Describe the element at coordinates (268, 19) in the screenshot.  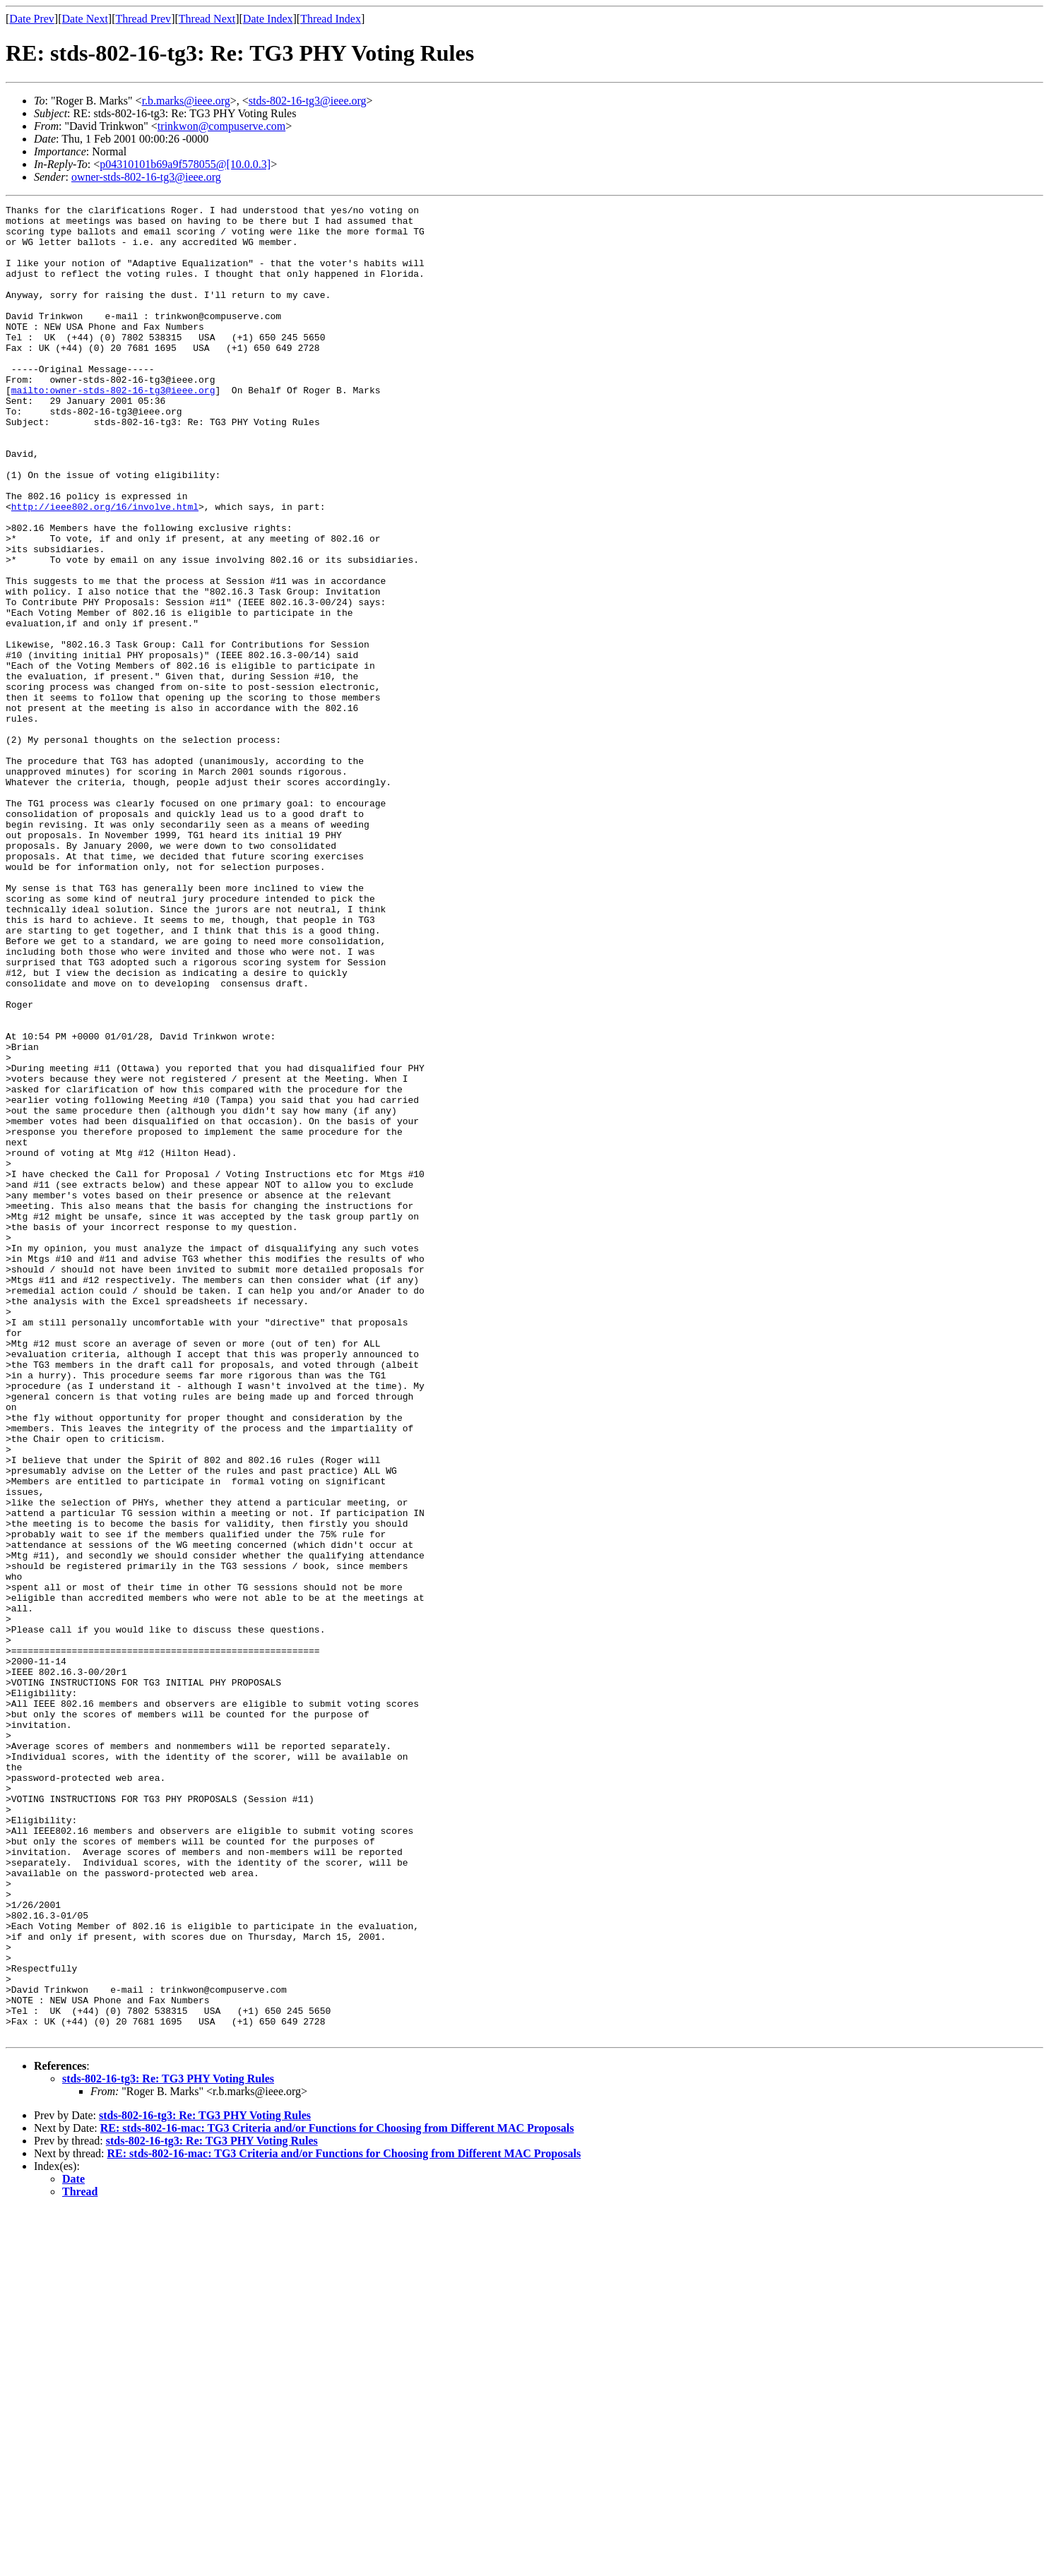
I see `Date Index` at that location.